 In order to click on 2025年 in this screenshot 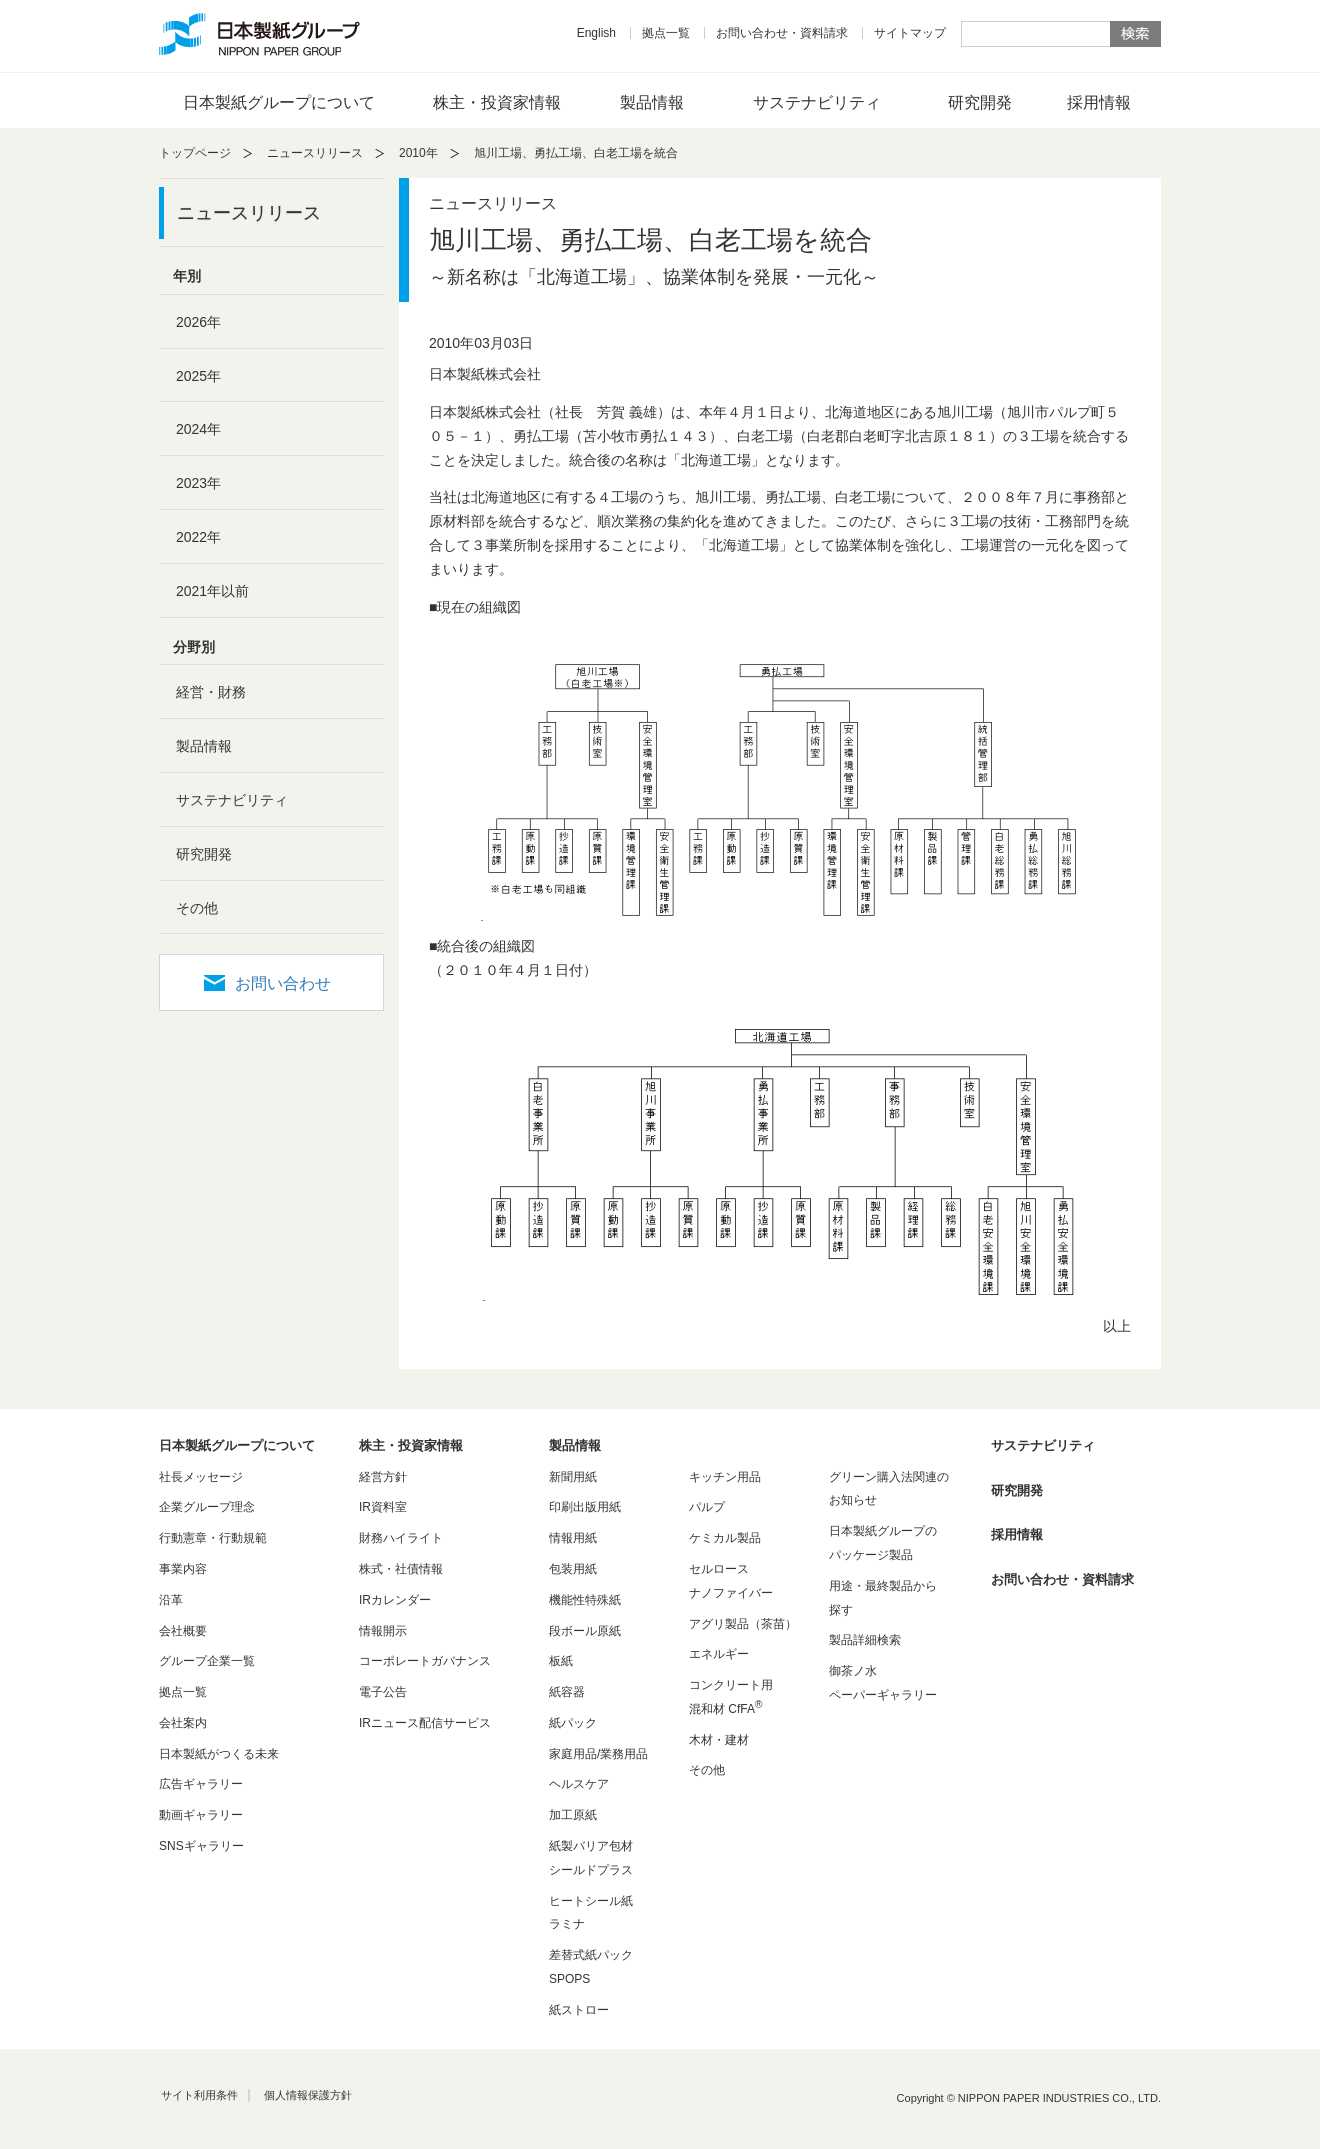, I will do `click(198, 376)`.